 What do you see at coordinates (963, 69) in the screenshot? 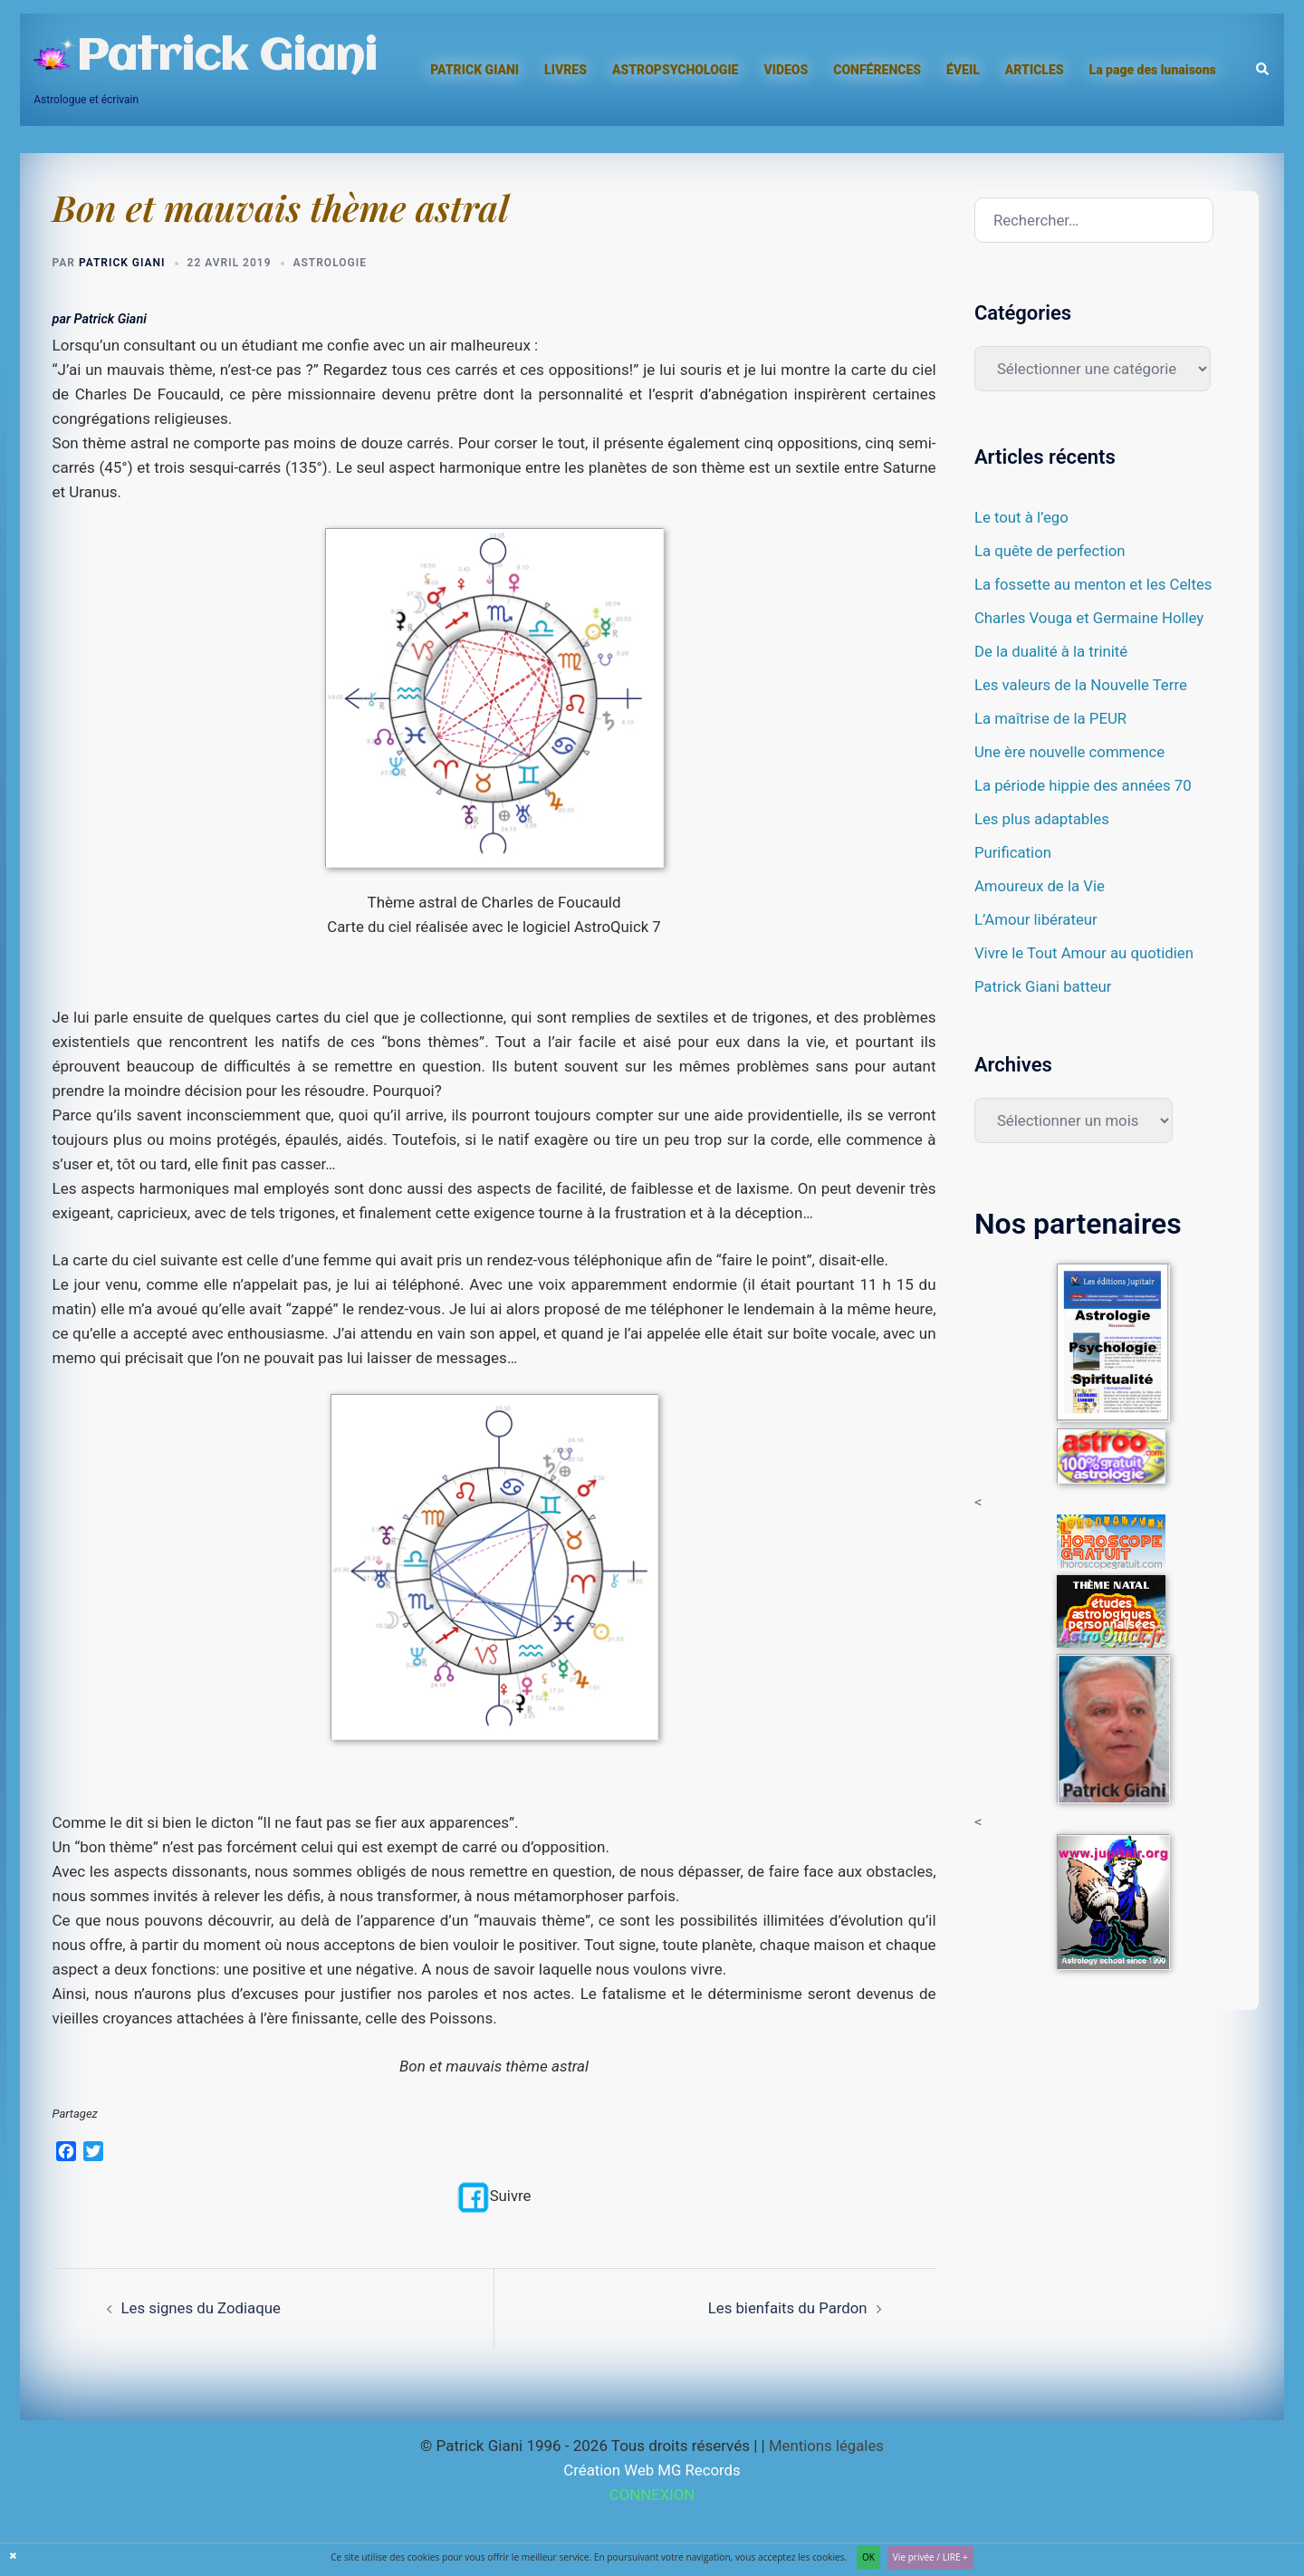
I see `ÉVEIL` at bounding box center [963, 69].